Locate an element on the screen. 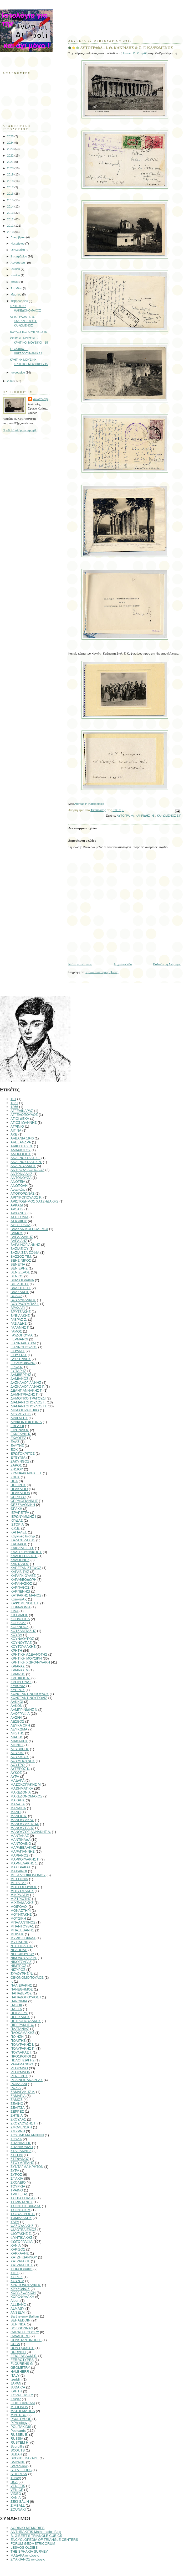  Απριλίου is located at coordinates (17, 288).